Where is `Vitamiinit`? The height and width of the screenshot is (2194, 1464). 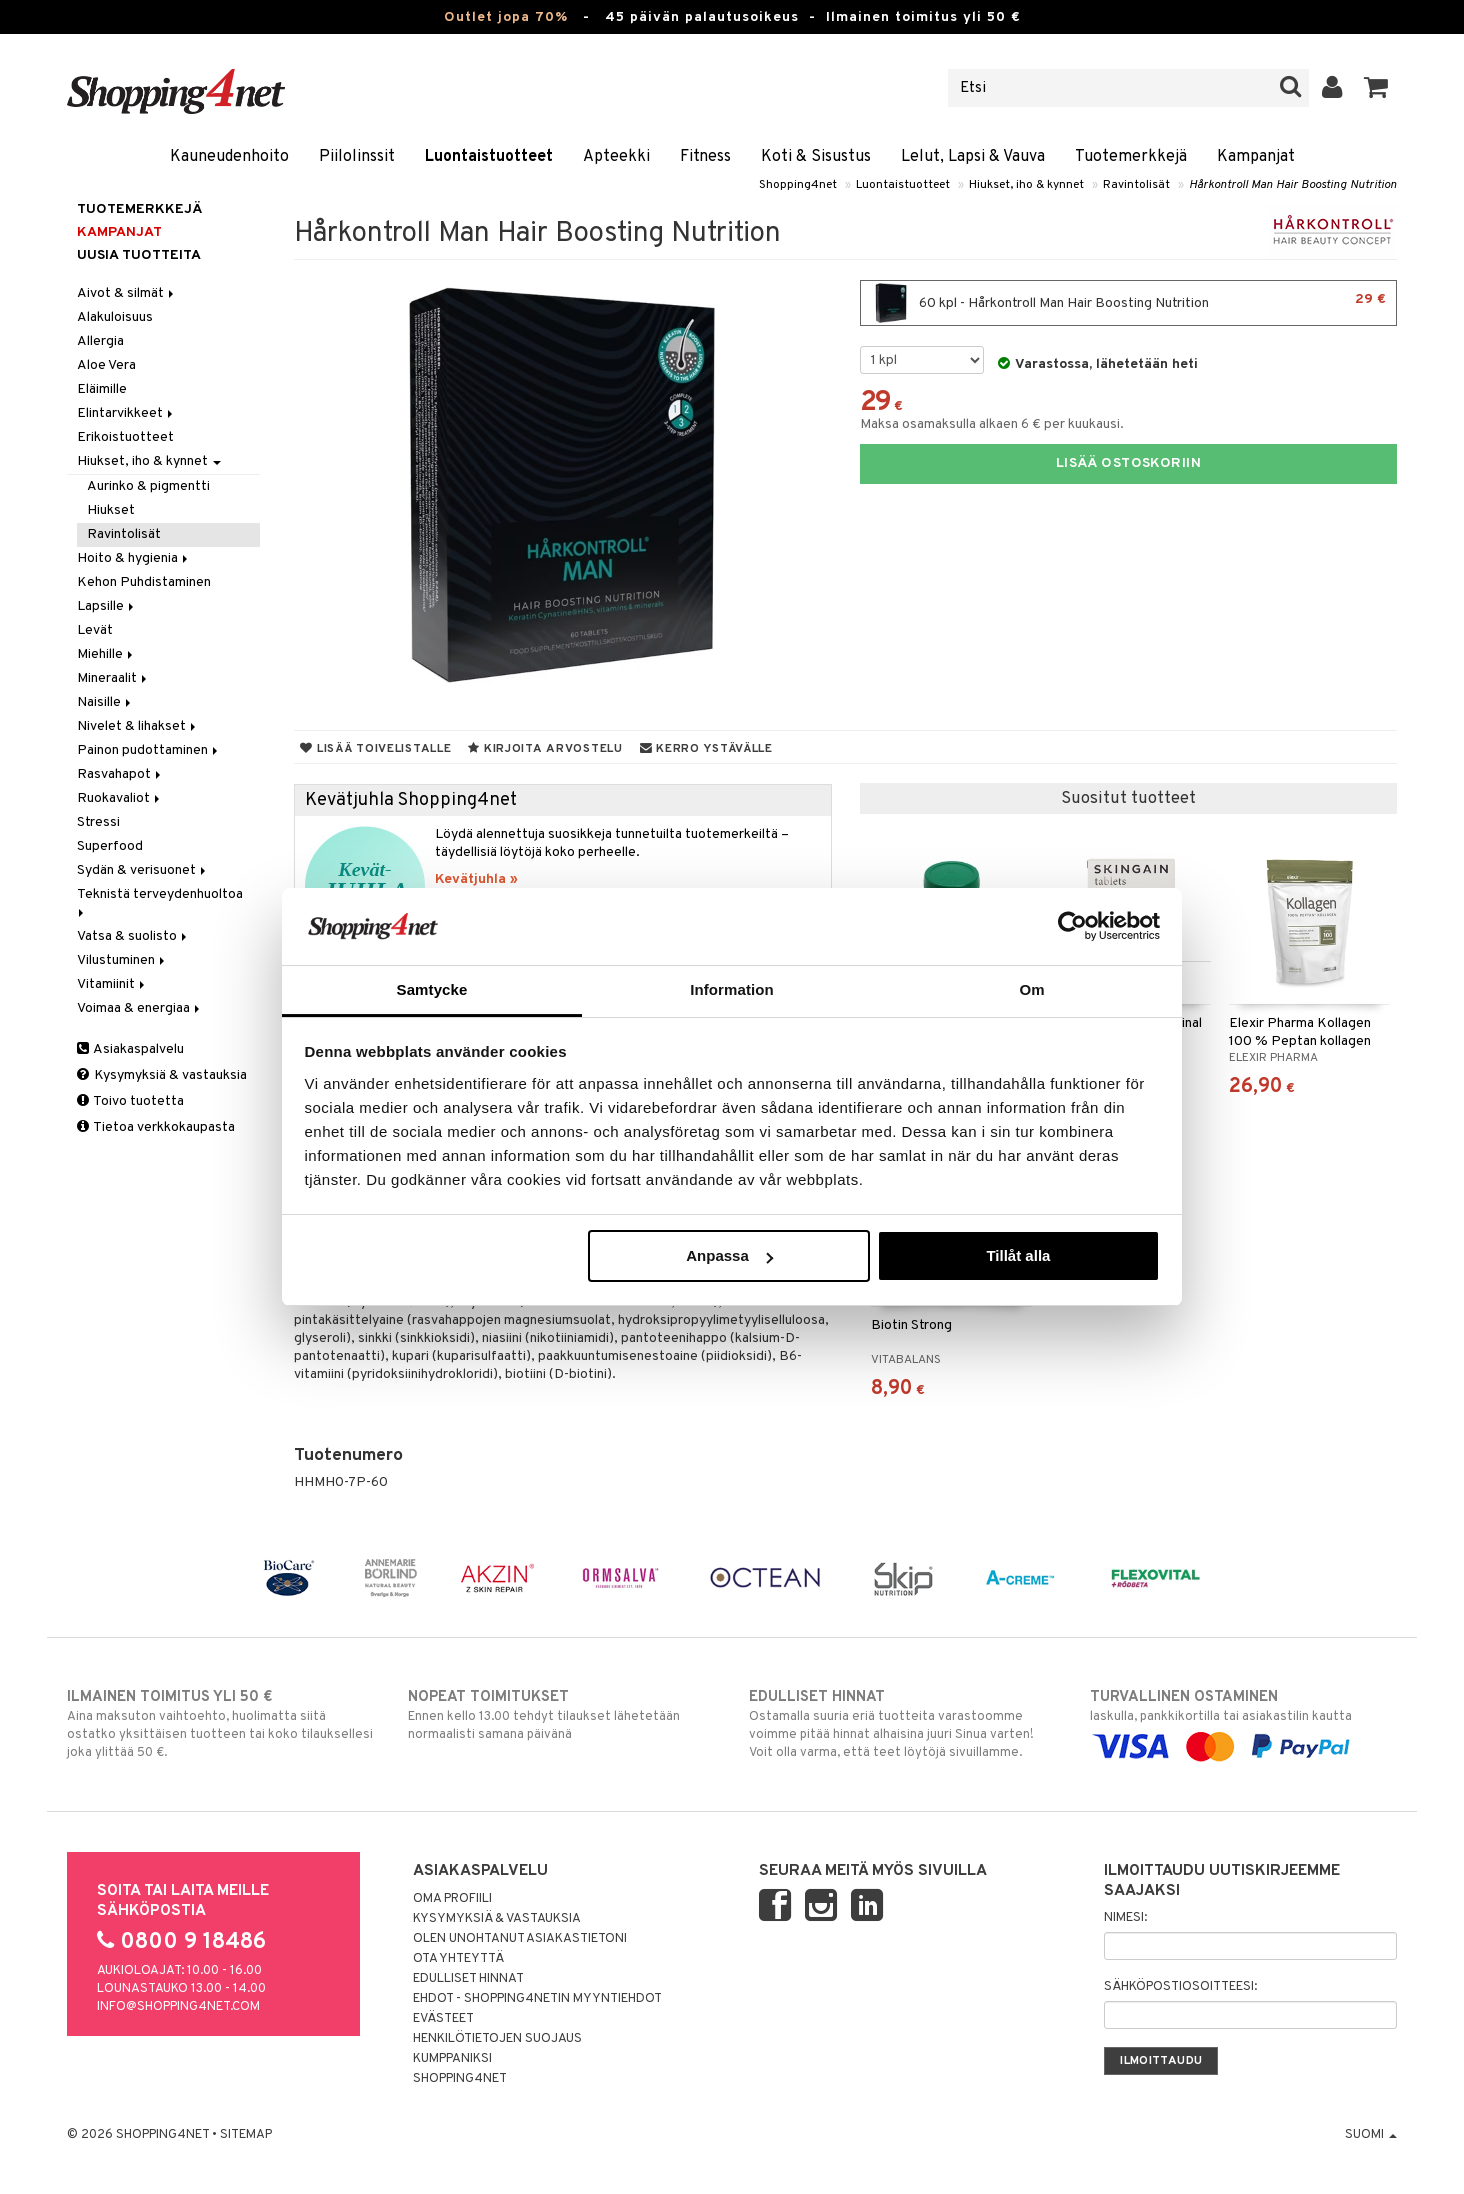
Vitamiinit is located at coordinates (112, 984).